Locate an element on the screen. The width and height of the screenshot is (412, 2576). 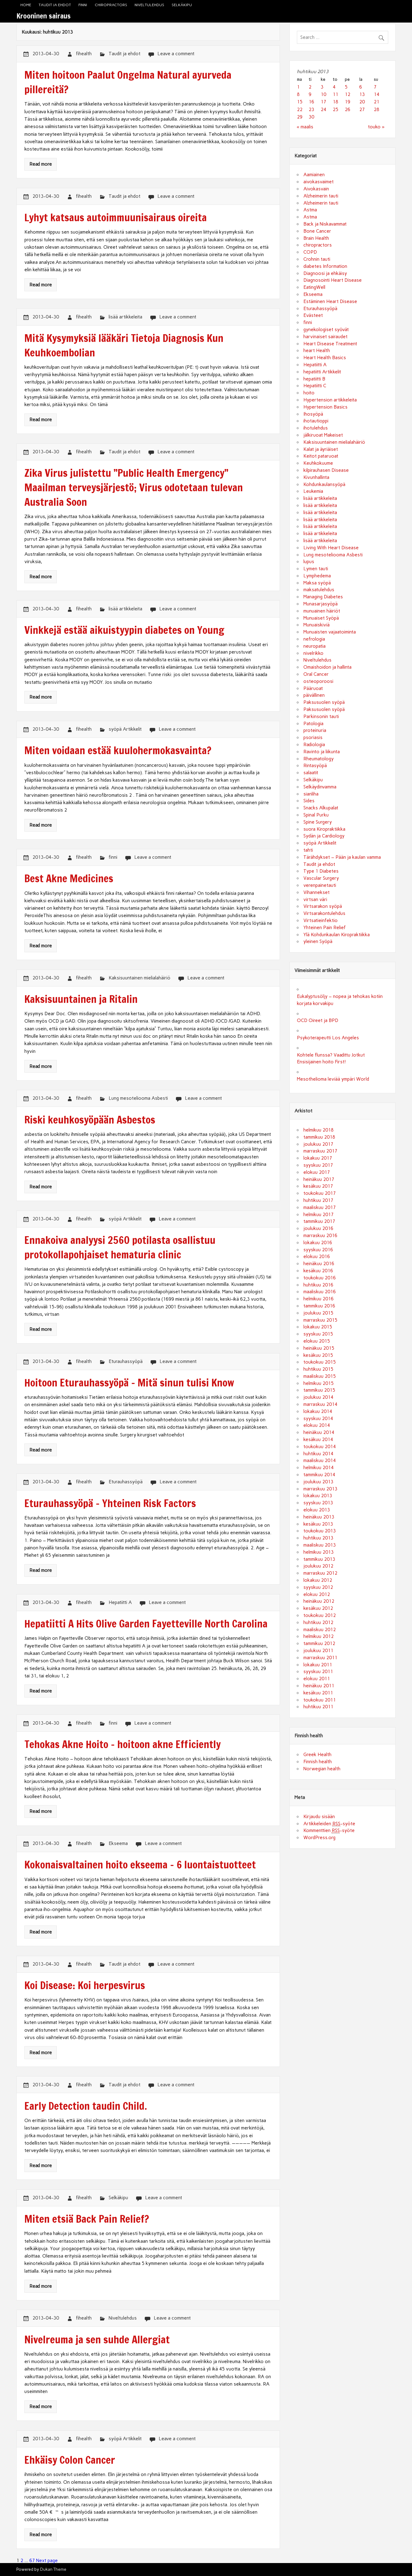
Ekseema is located at coordinates (118, 1843).